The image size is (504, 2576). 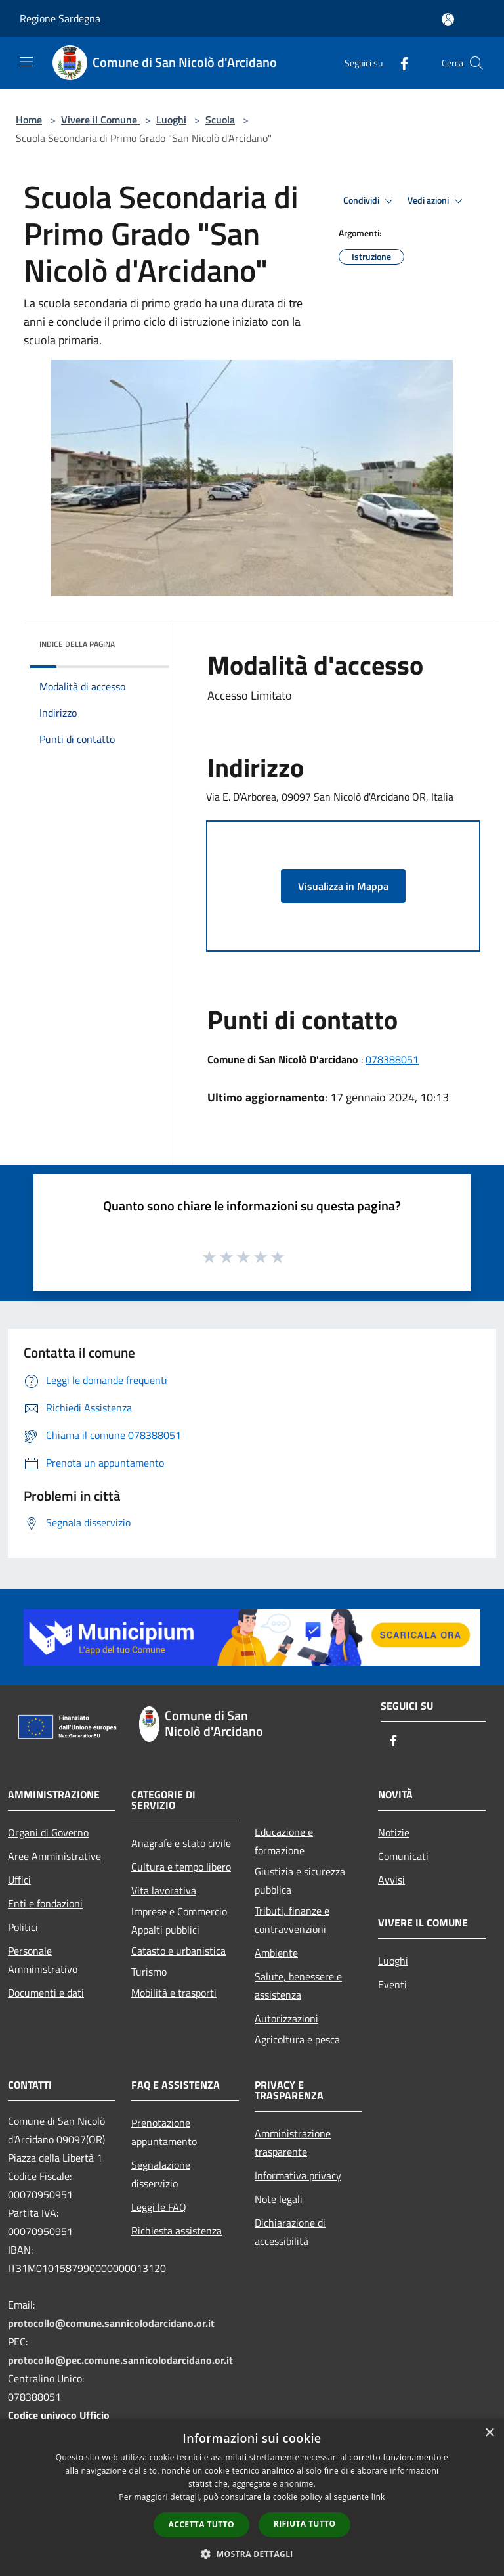 What do you see at coordinates (392, 1059) in the screenshot?
I see `078388051` at bounding box center [392, 1059].